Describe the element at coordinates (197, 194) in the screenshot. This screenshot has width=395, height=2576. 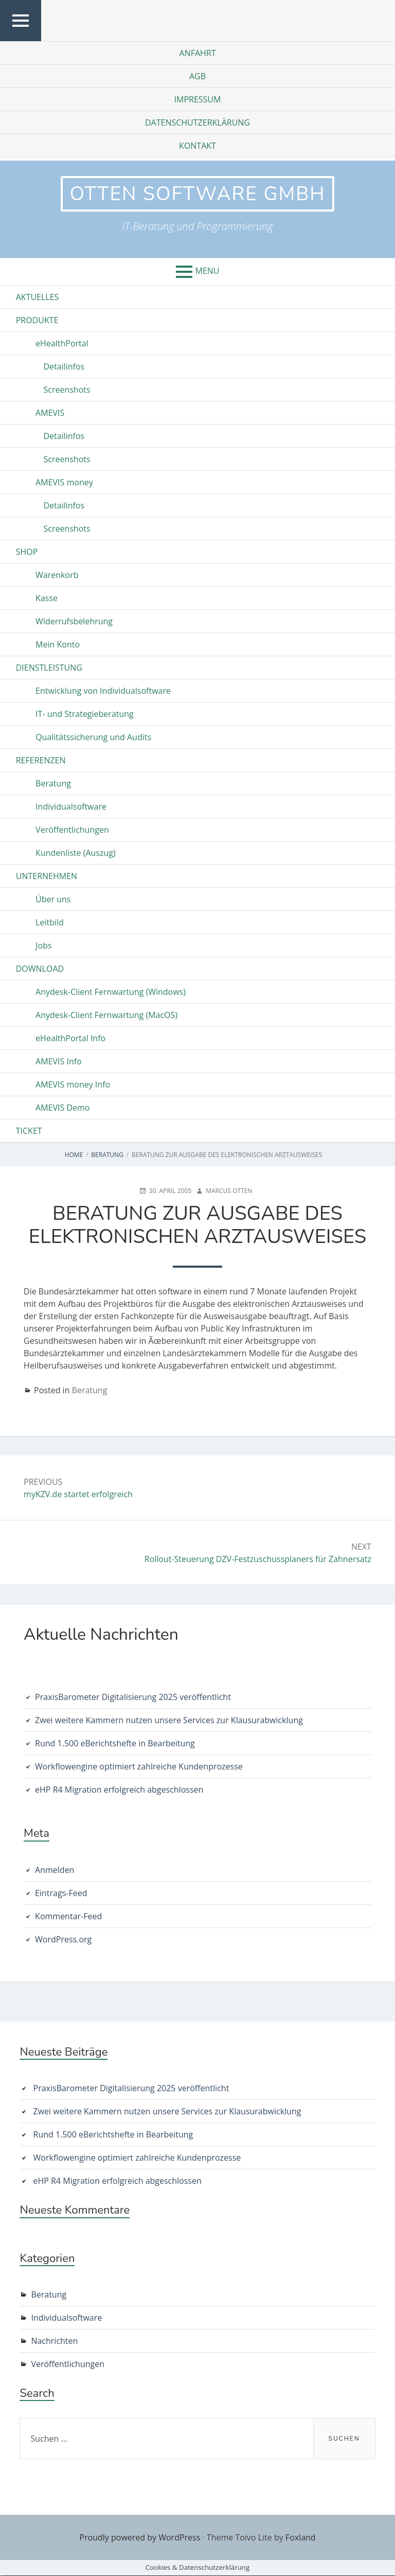
I see `otten software GmbH` at that location.